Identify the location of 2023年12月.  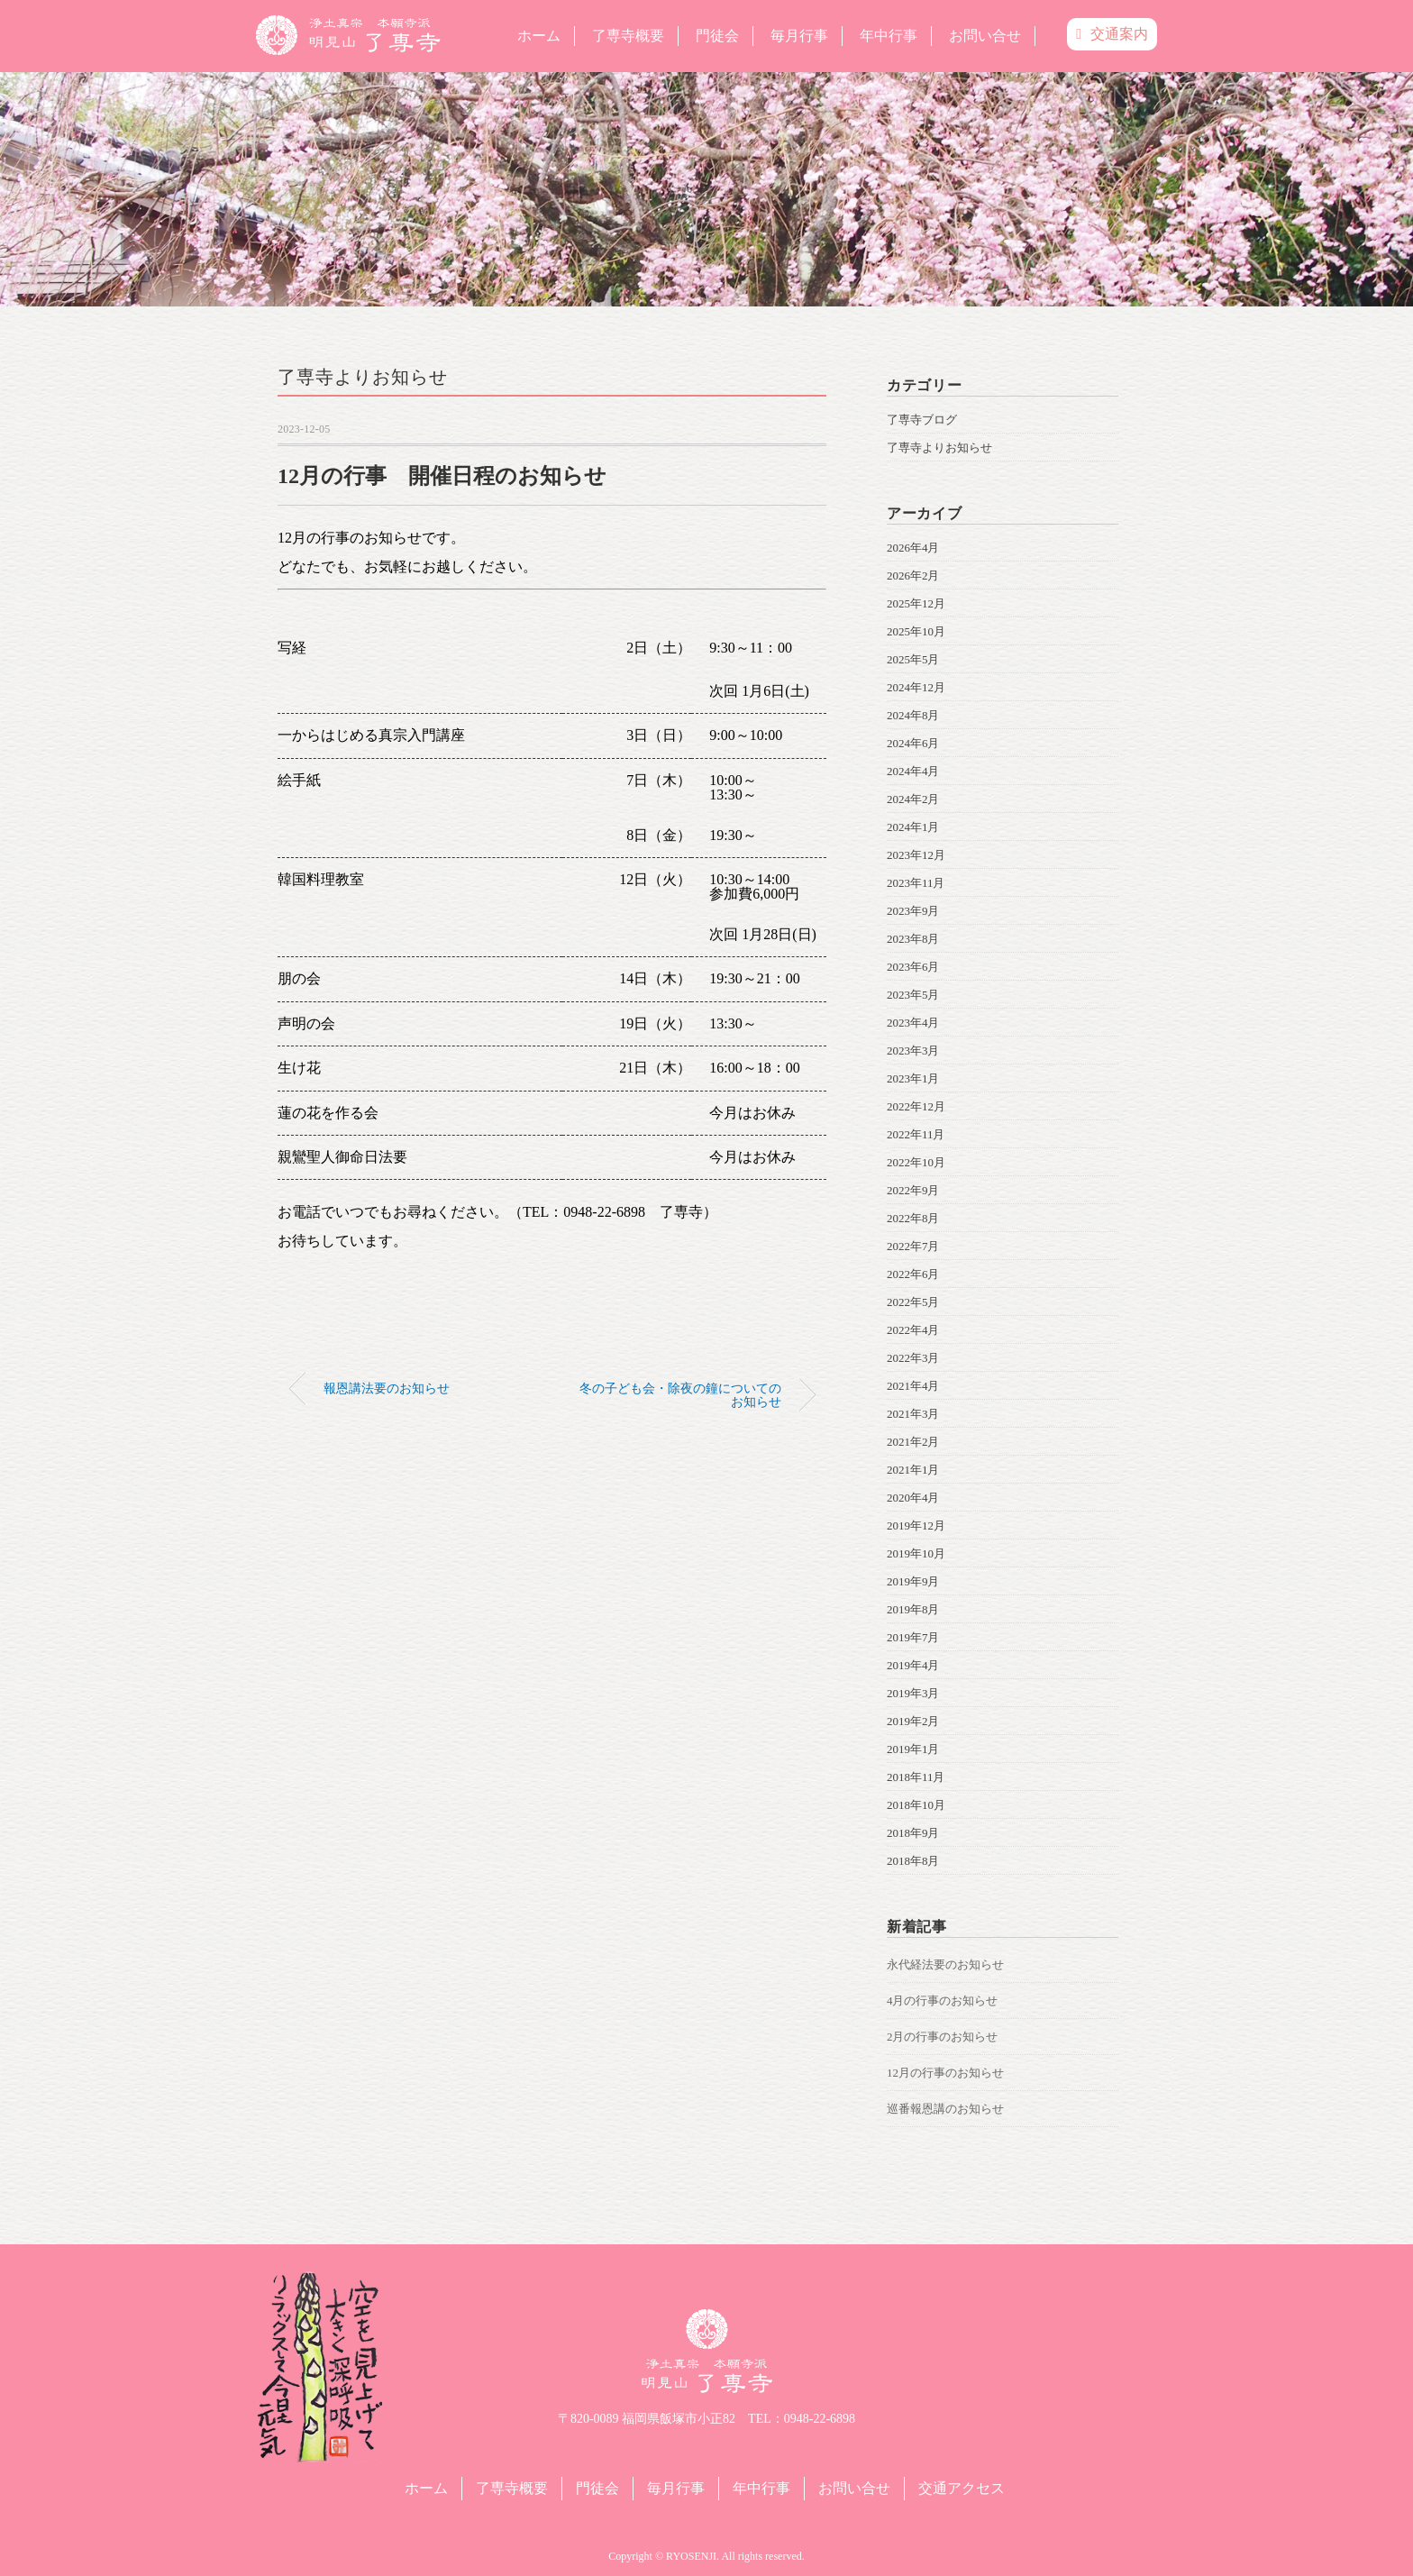
(916, 855).